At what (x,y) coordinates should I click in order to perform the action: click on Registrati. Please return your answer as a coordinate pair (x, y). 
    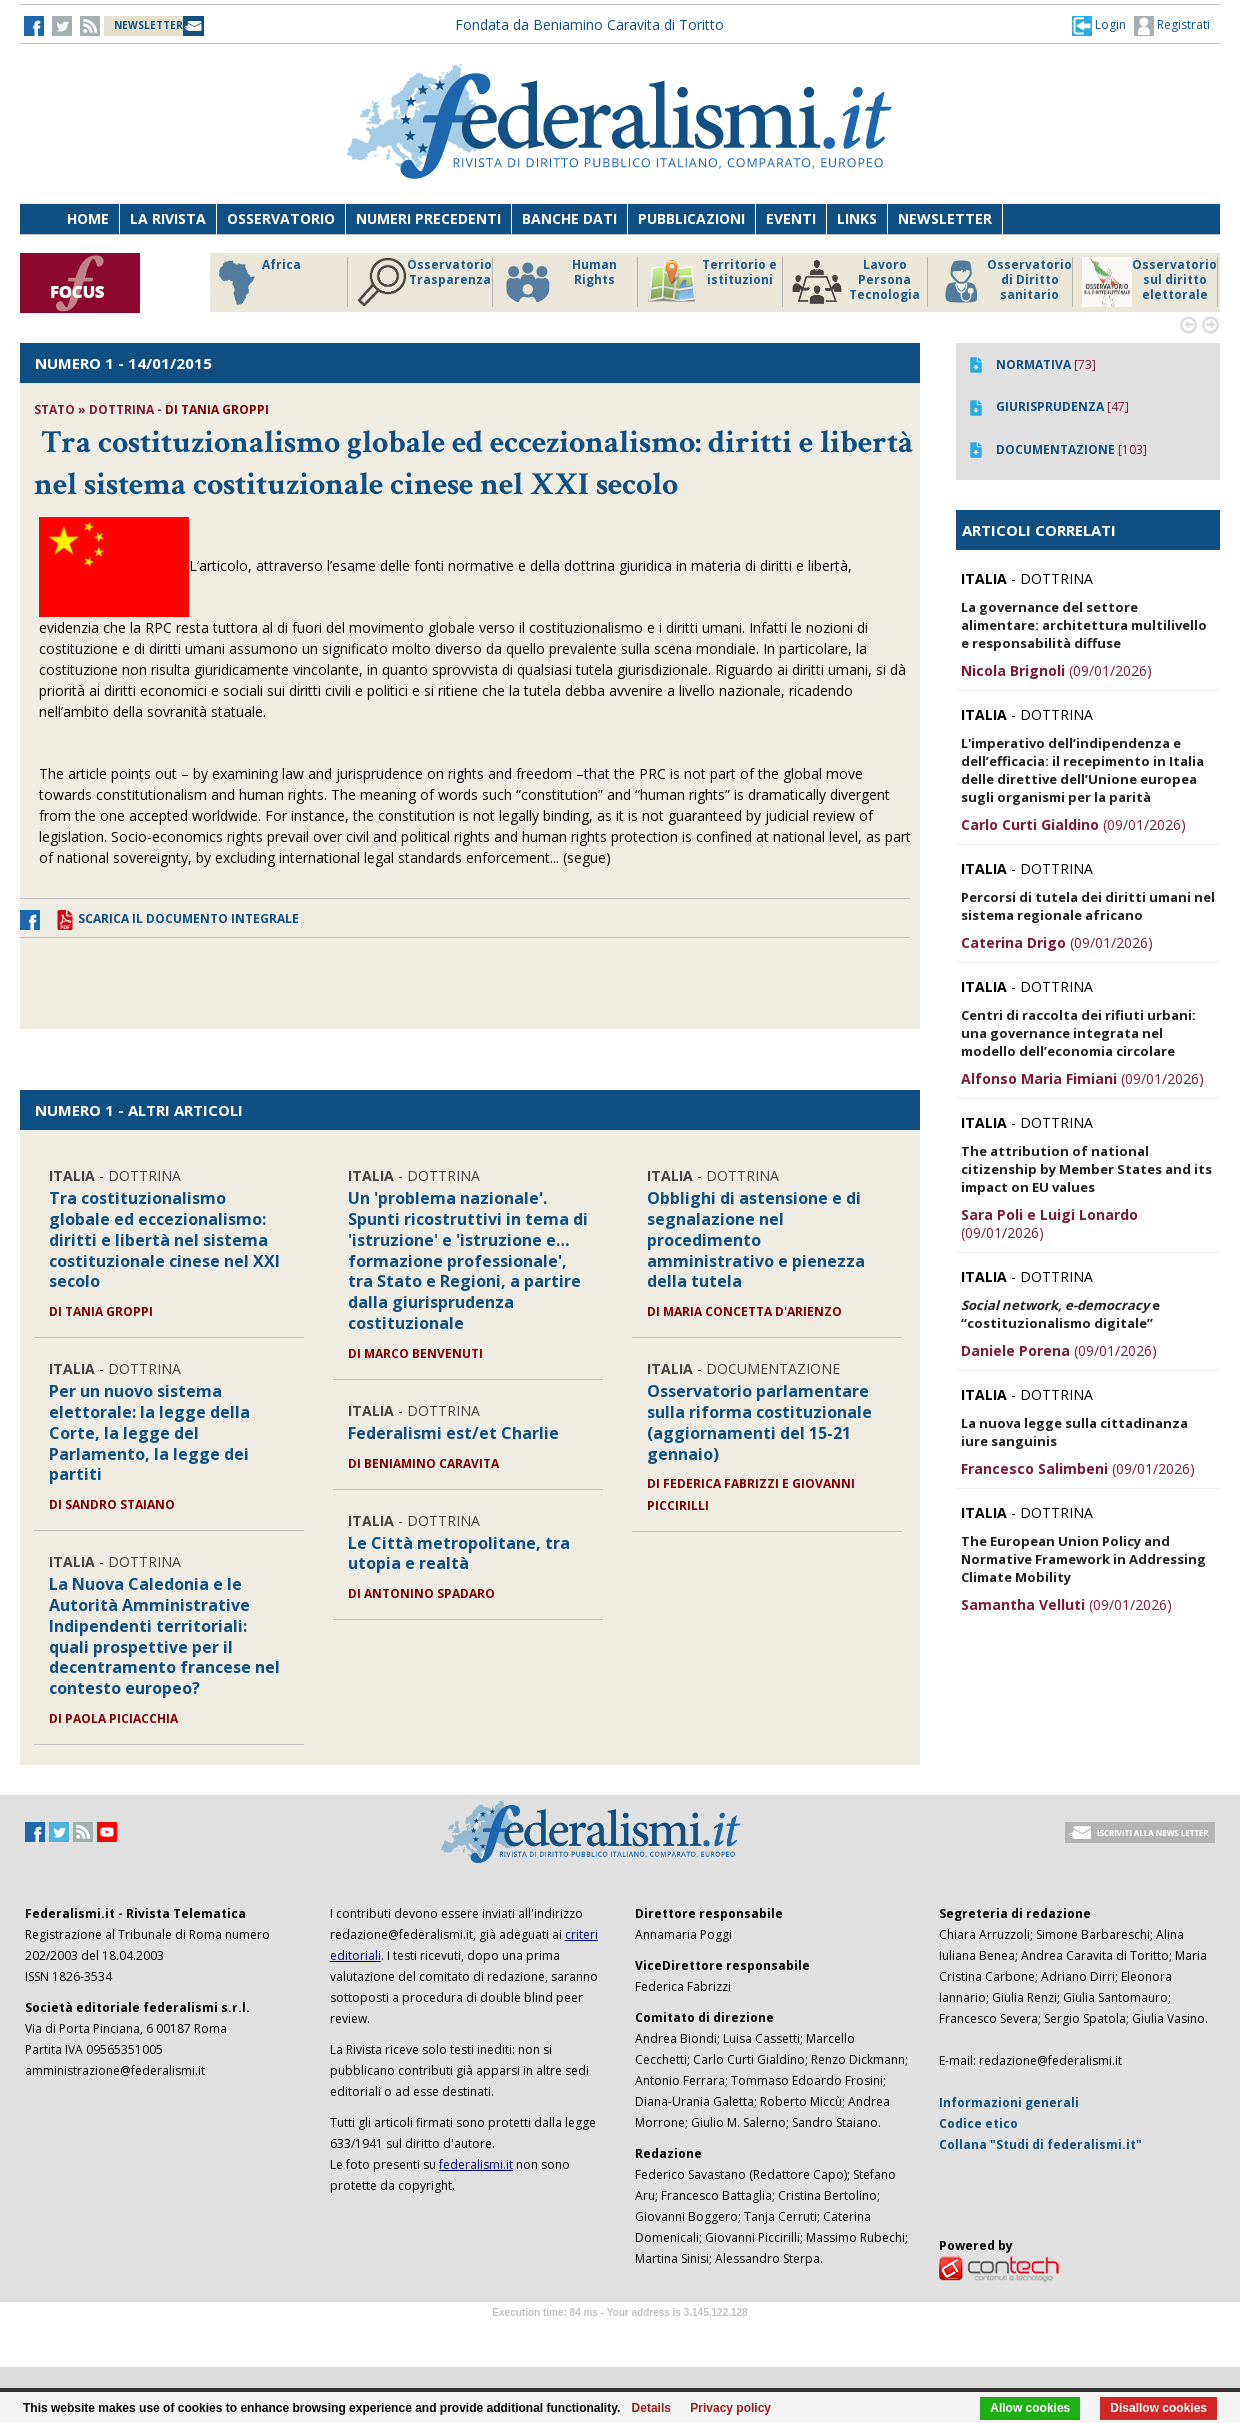
    Looking at the image, I should click on (1172, 26).